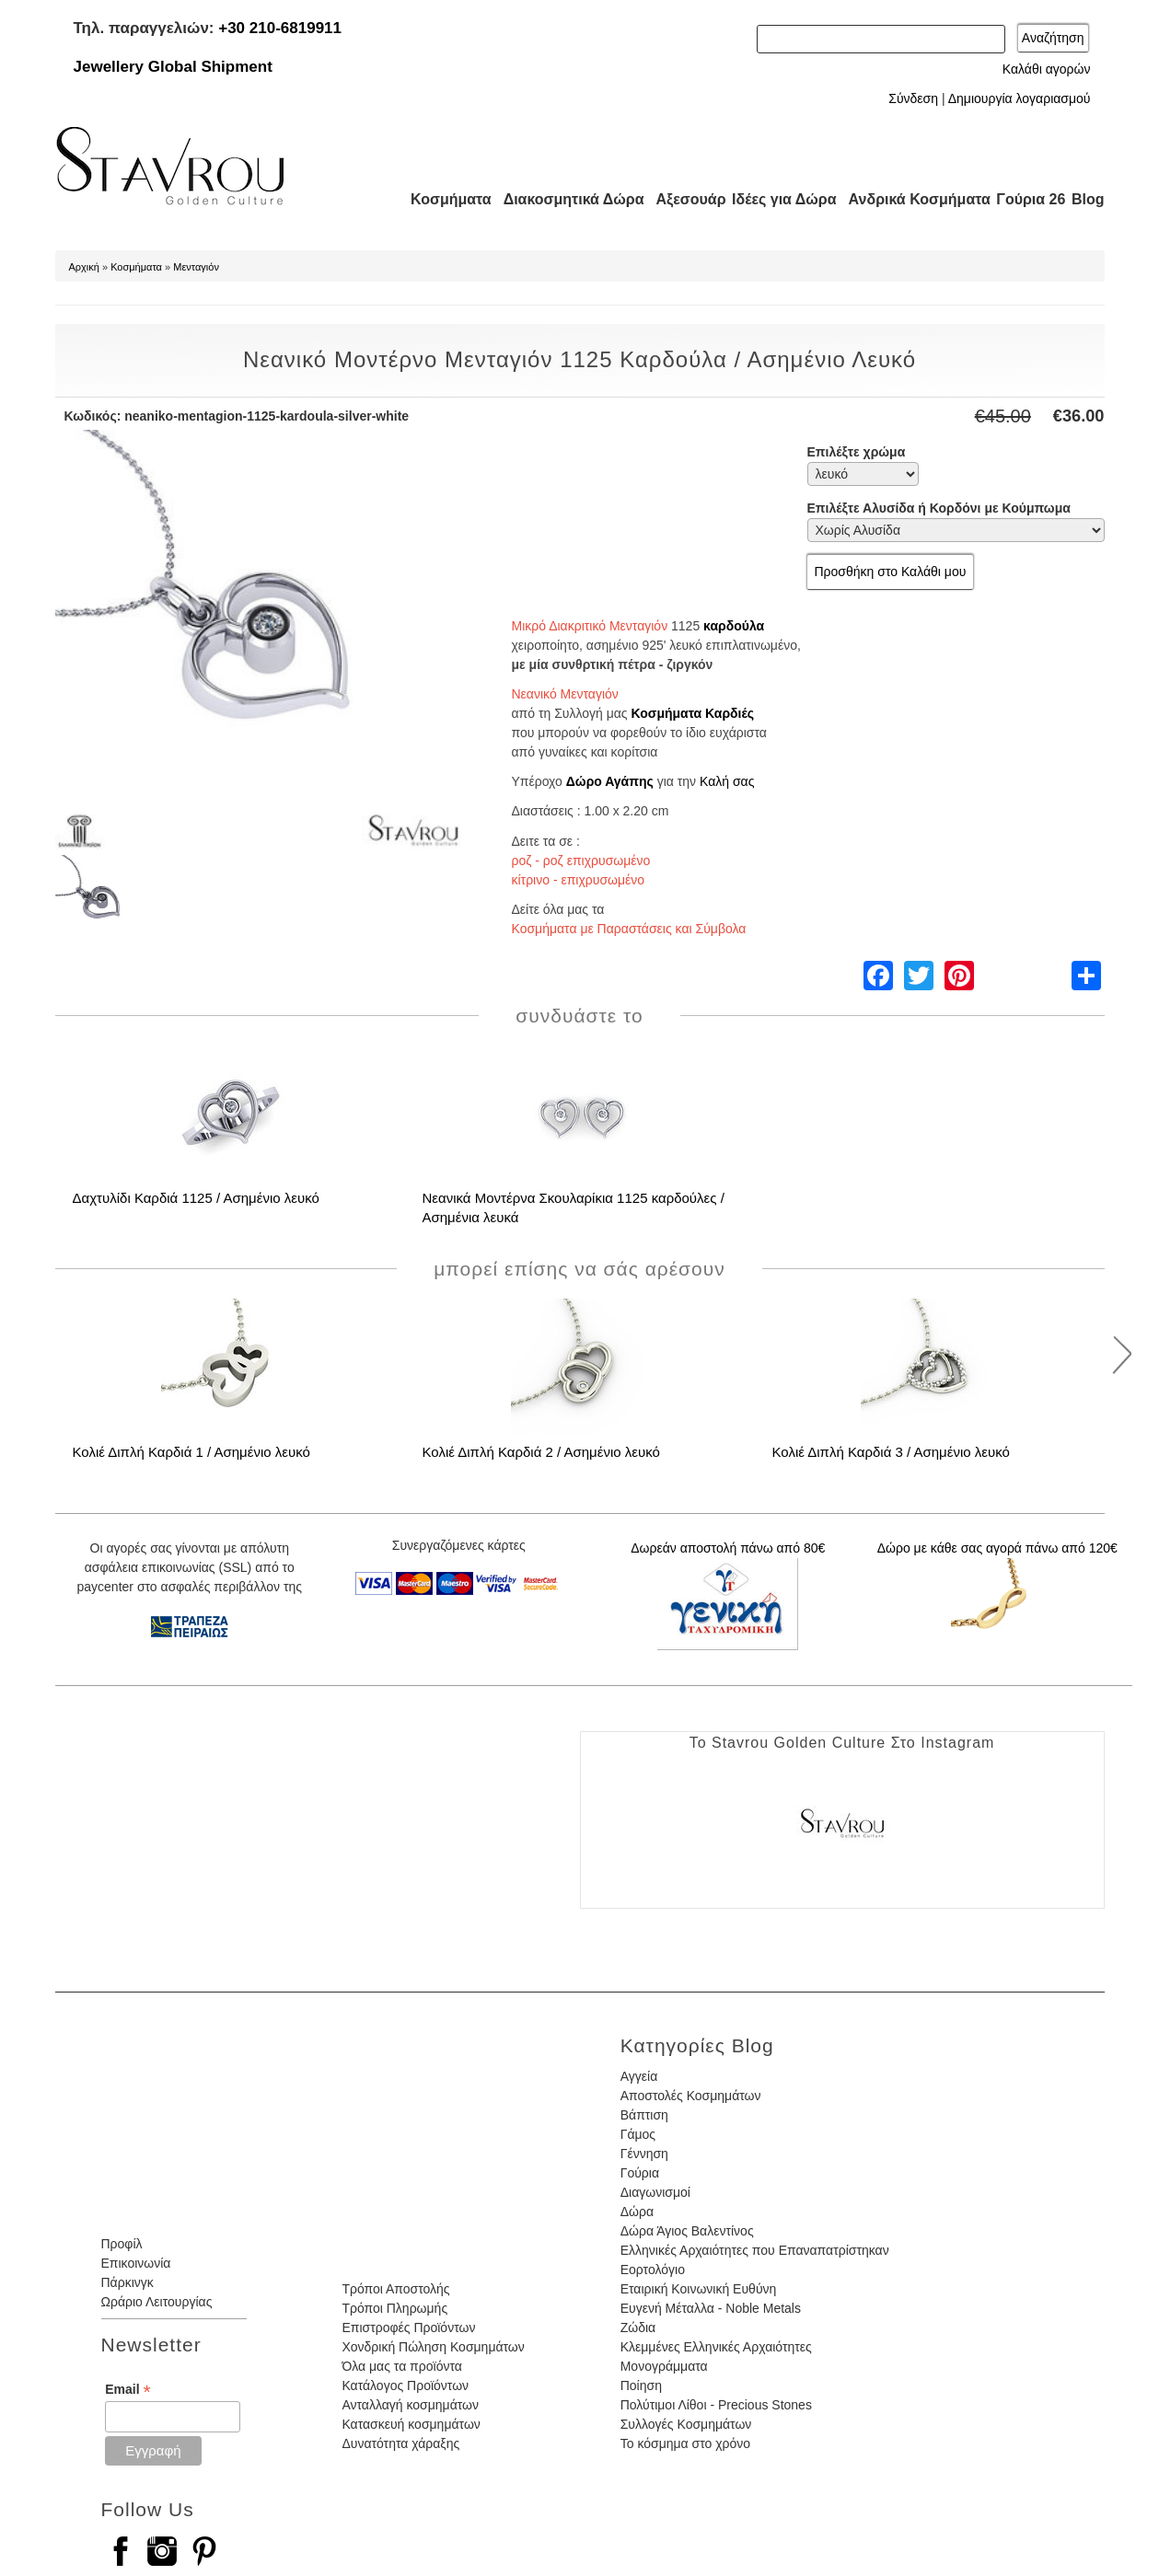 The width and height of the screenshot is (1159, 2576). Describe the element at coordinates (408, 2327) in the screenshot. I see `Επιστροφές Προϊόντων` at that location.